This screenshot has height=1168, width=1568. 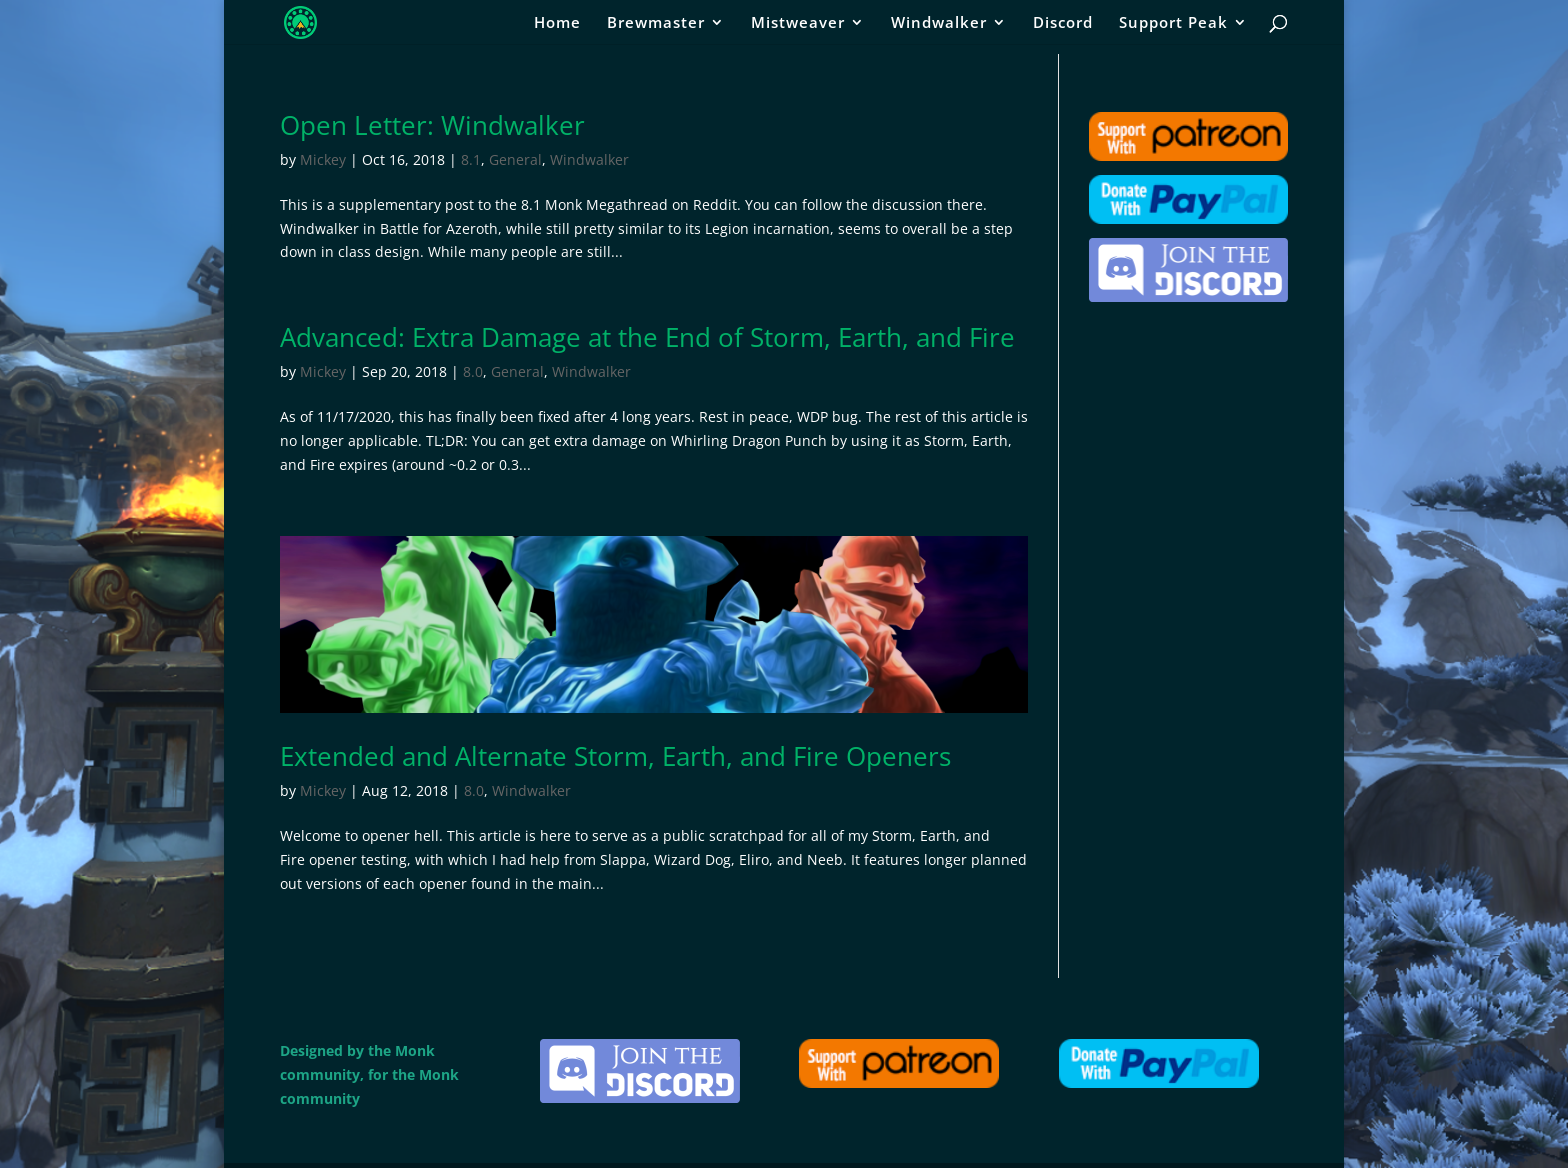 What do you see at coordinates (515, 159) in the screenshot?
I see `General` at bounding box center [515, 159].